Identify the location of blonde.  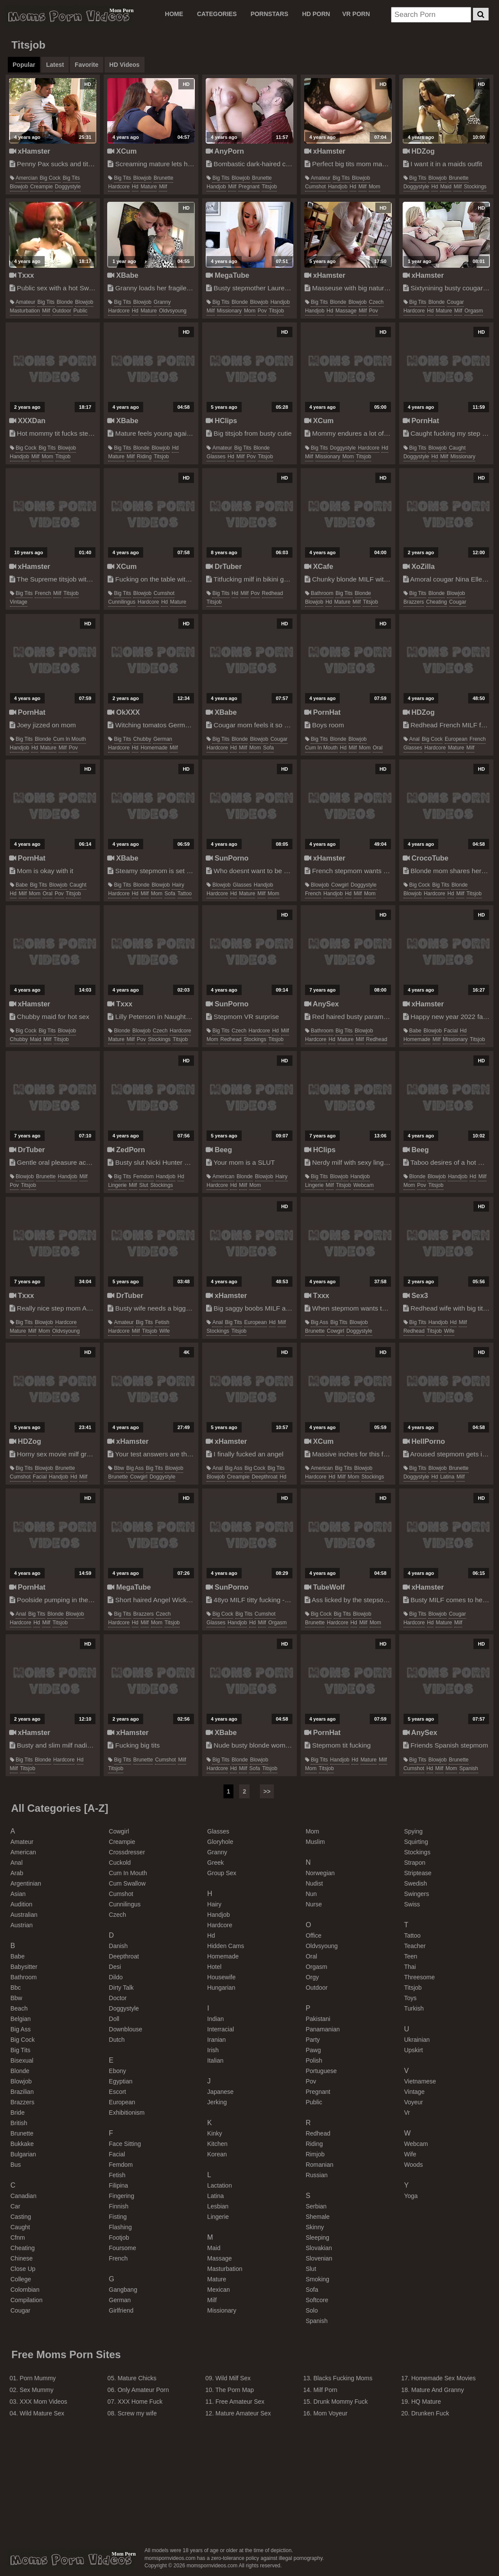
(65, 302).